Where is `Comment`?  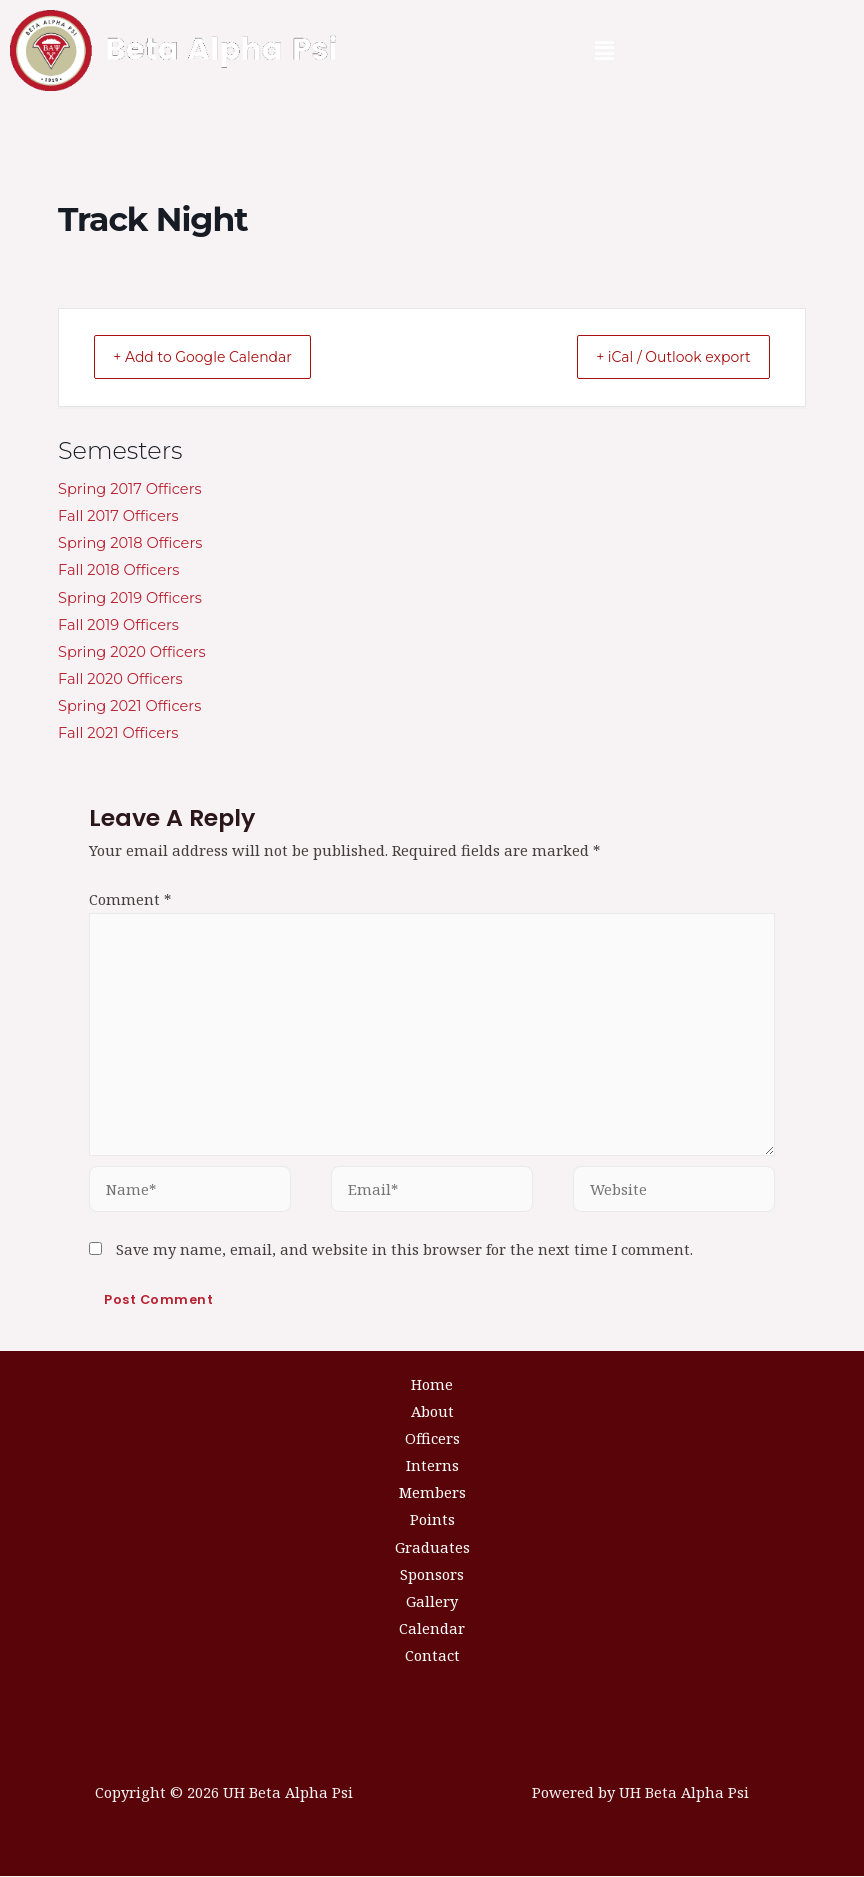
Comment is located at coordinates (130, 900).